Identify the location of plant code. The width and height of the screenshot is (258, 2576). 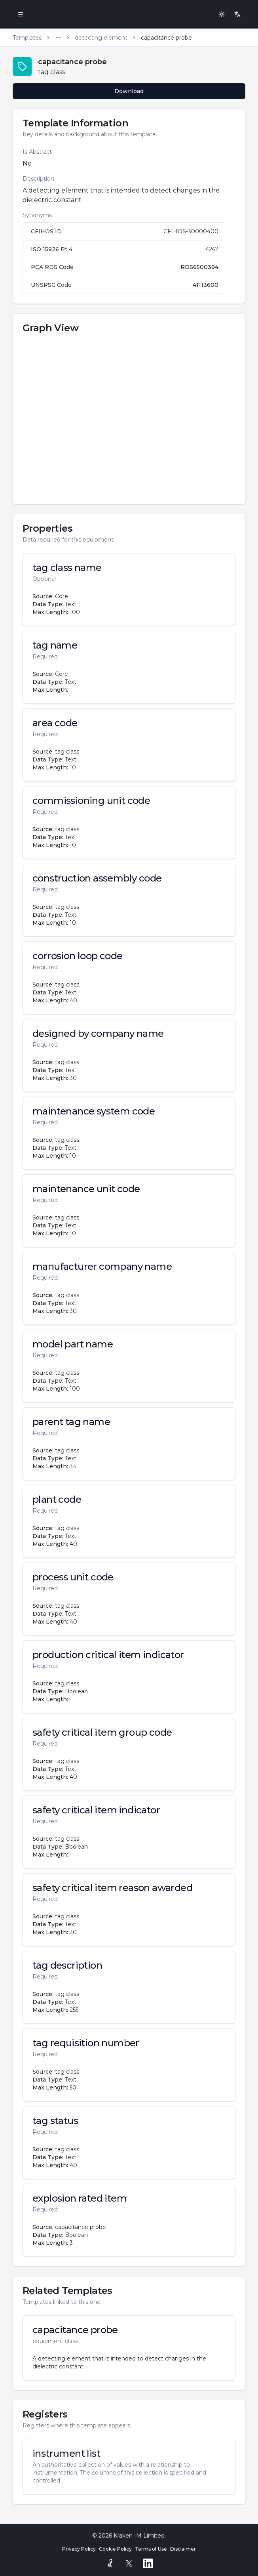
(56, 1499).